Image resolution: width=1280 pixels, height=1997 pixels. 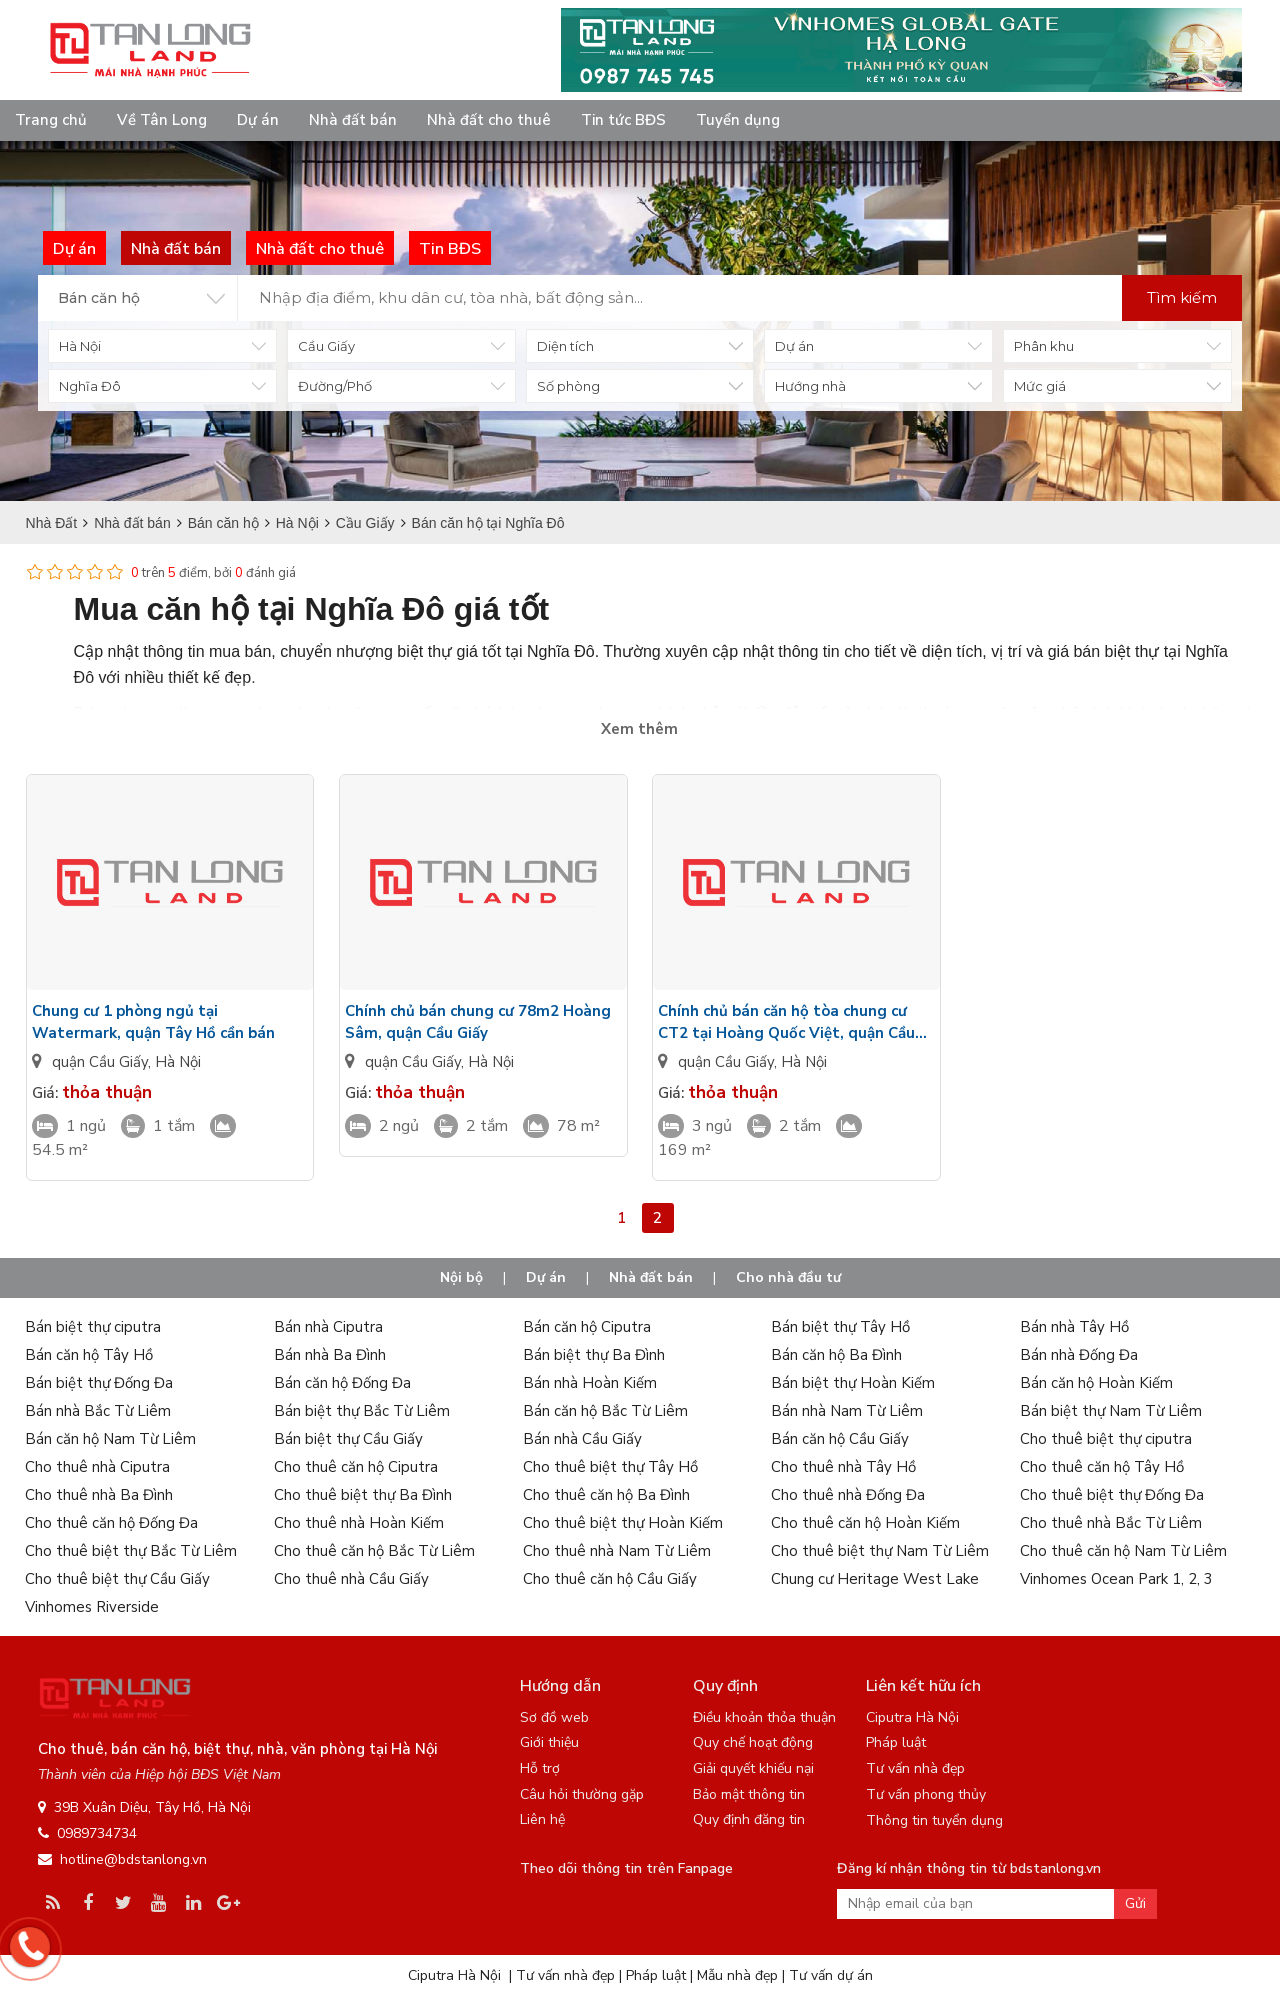 I want to click on Cho thuê biệt thự Tây Hồ, so click(x=610, y=1467).